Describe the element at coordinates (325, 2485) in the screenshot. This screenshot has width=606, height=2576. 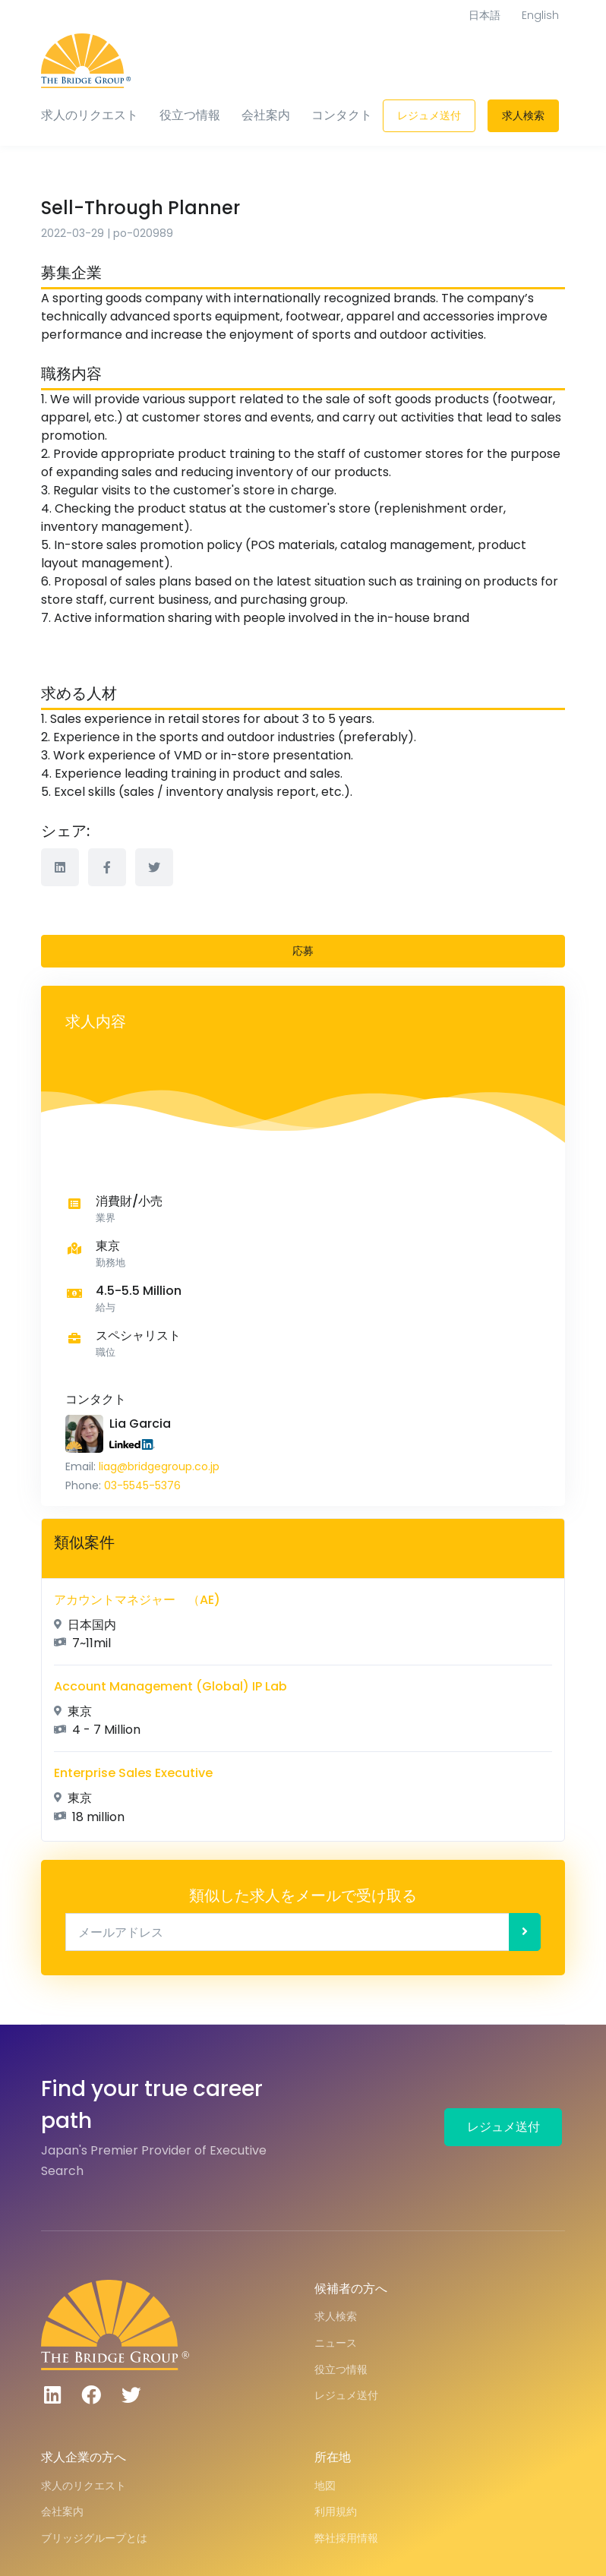
I see `地図` at that location.